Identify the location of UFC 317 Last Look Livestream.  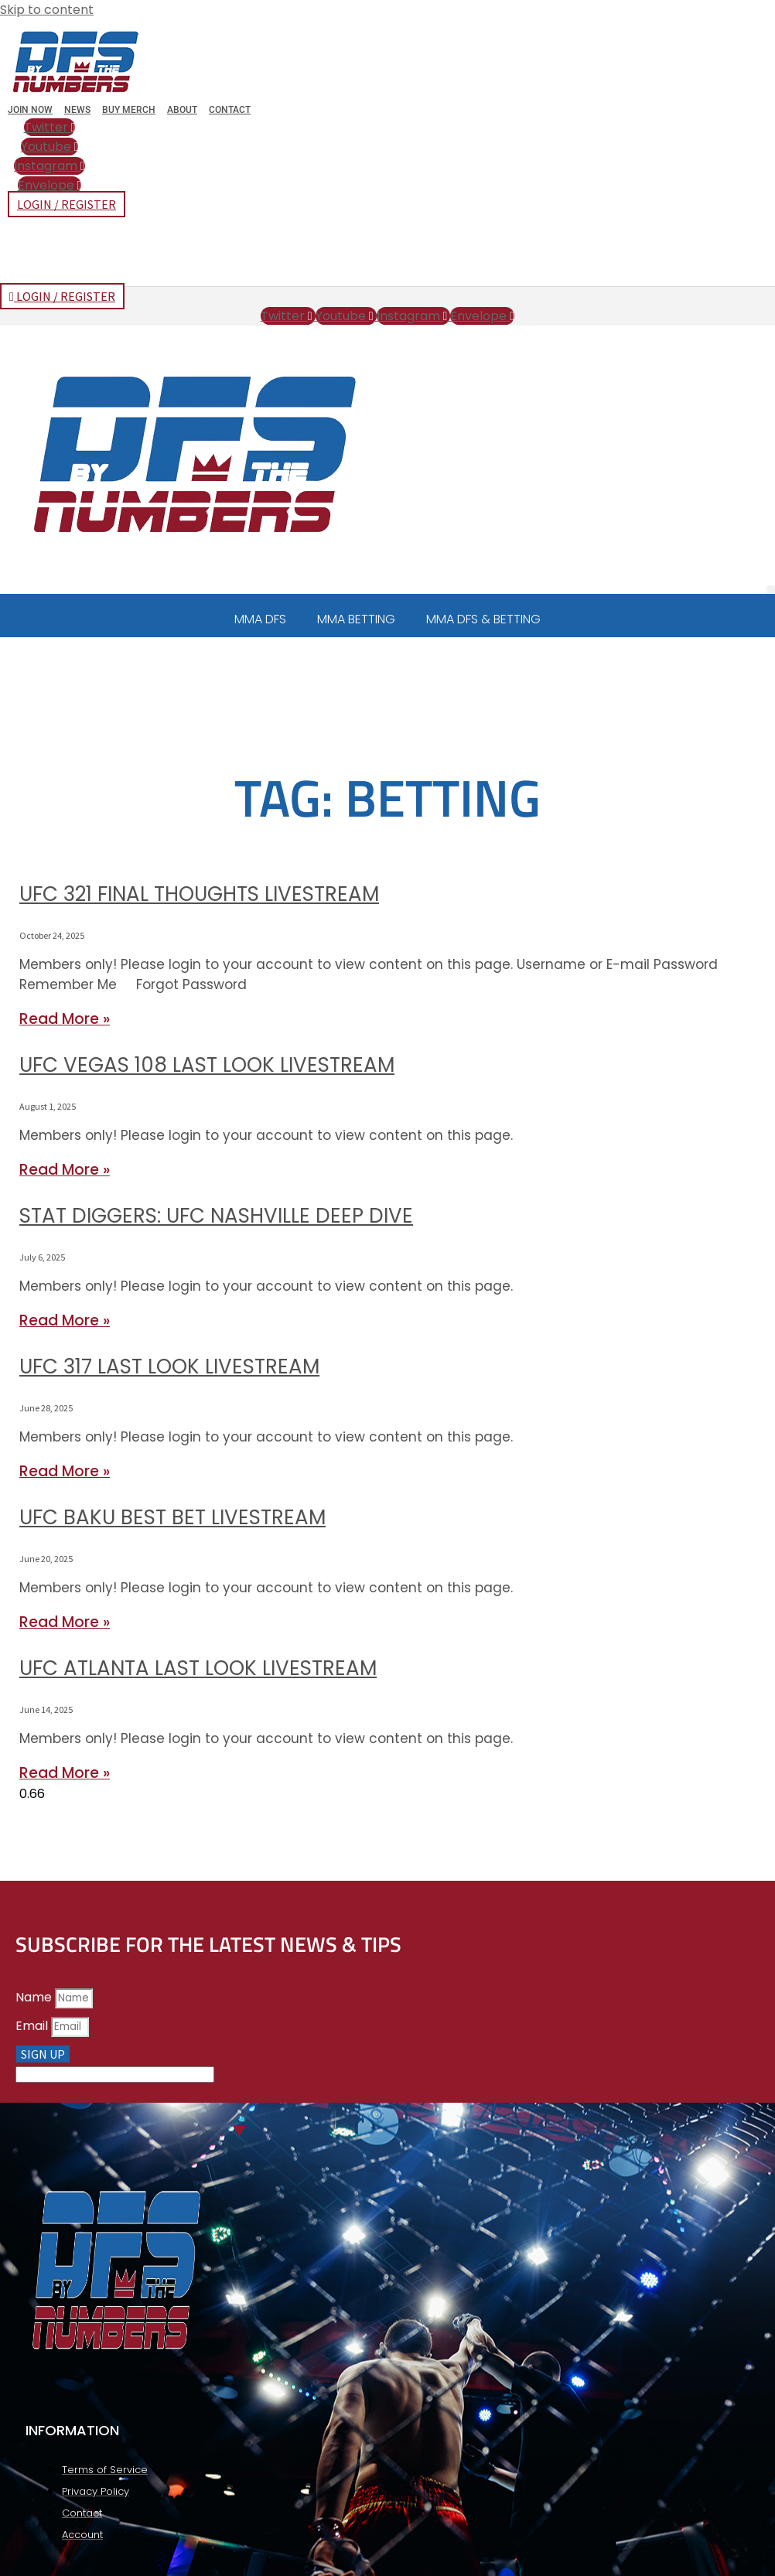
(169, 1366).